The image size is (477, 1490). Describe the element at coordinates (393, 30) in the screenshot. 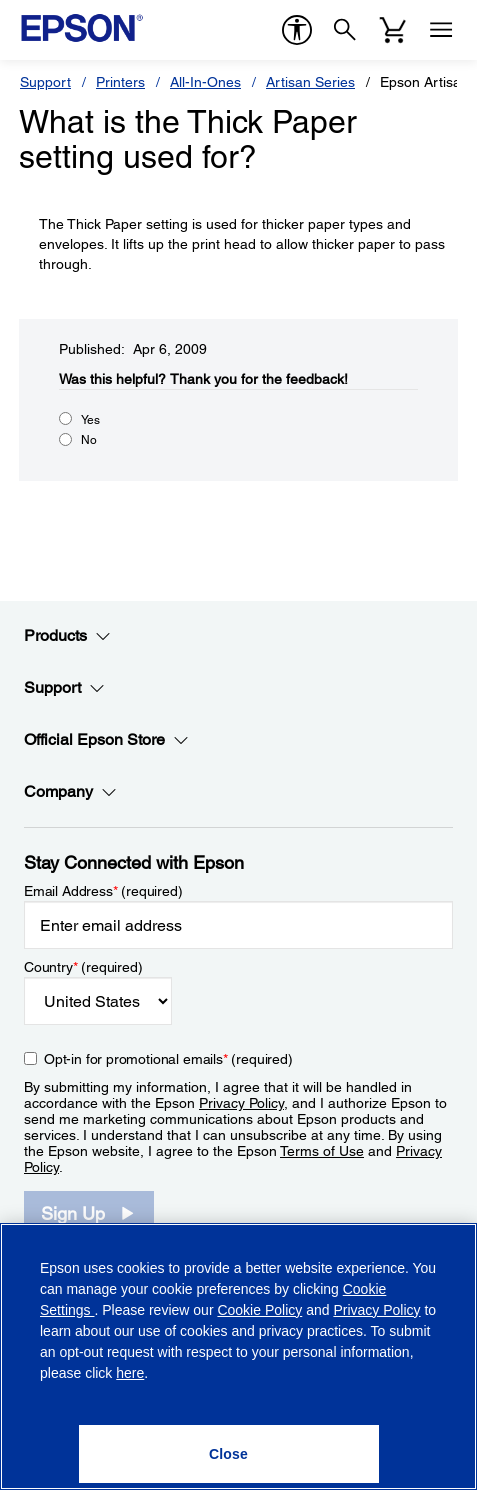

I see `[Cart]` at that location.